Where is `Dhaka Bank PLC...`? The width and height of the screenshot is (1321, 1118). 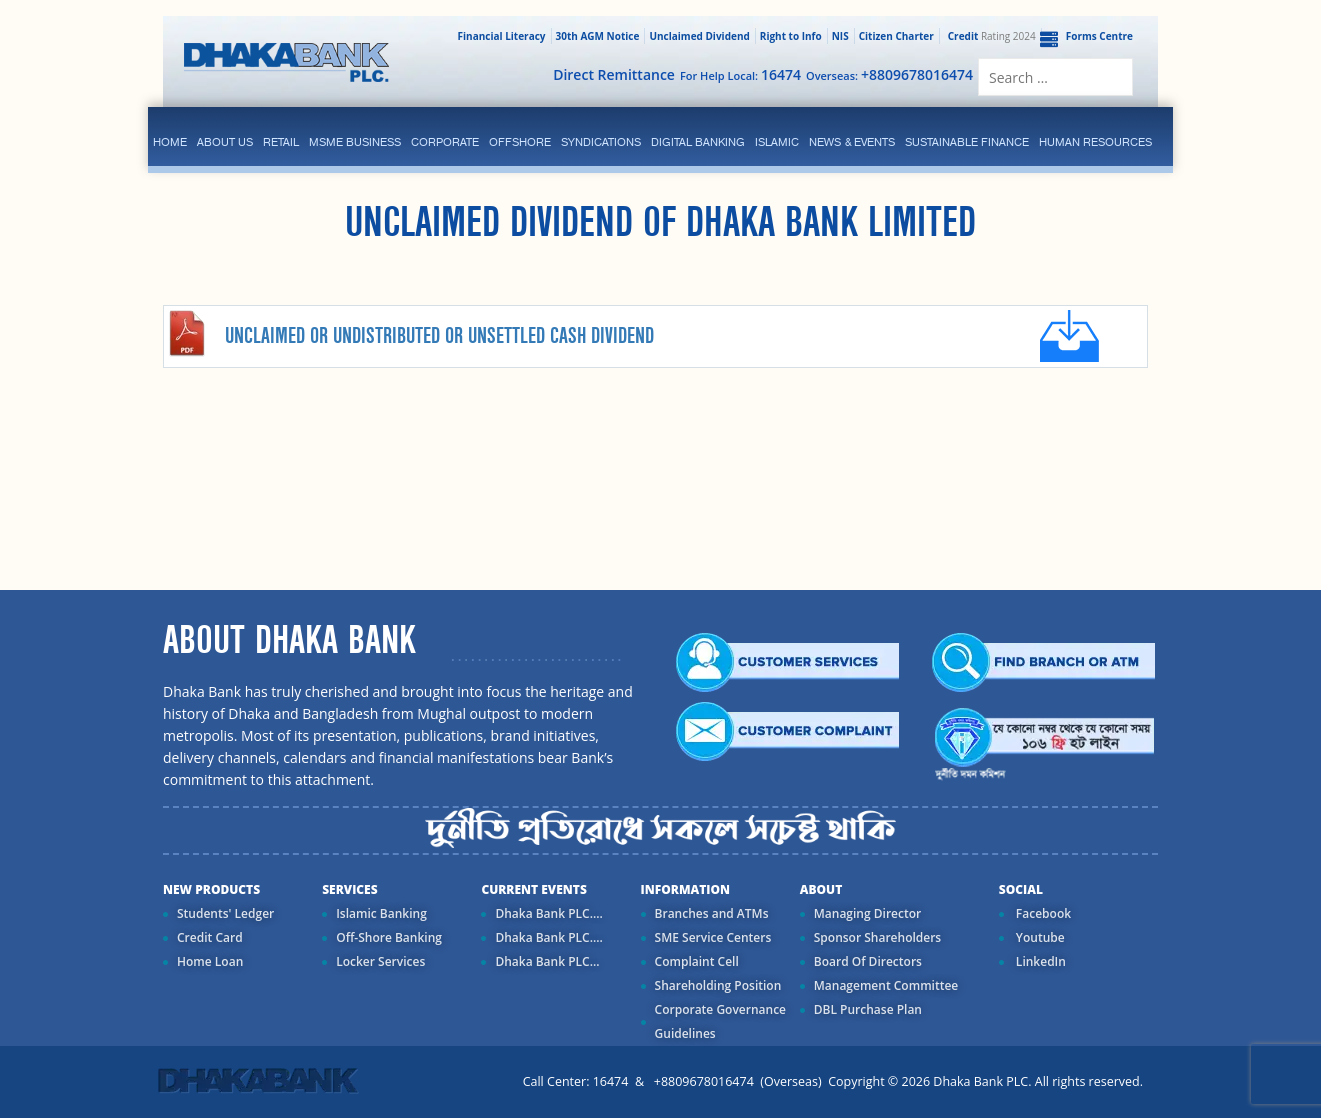
Dhaka Bank PLC... is located at coordinates (547, 961).